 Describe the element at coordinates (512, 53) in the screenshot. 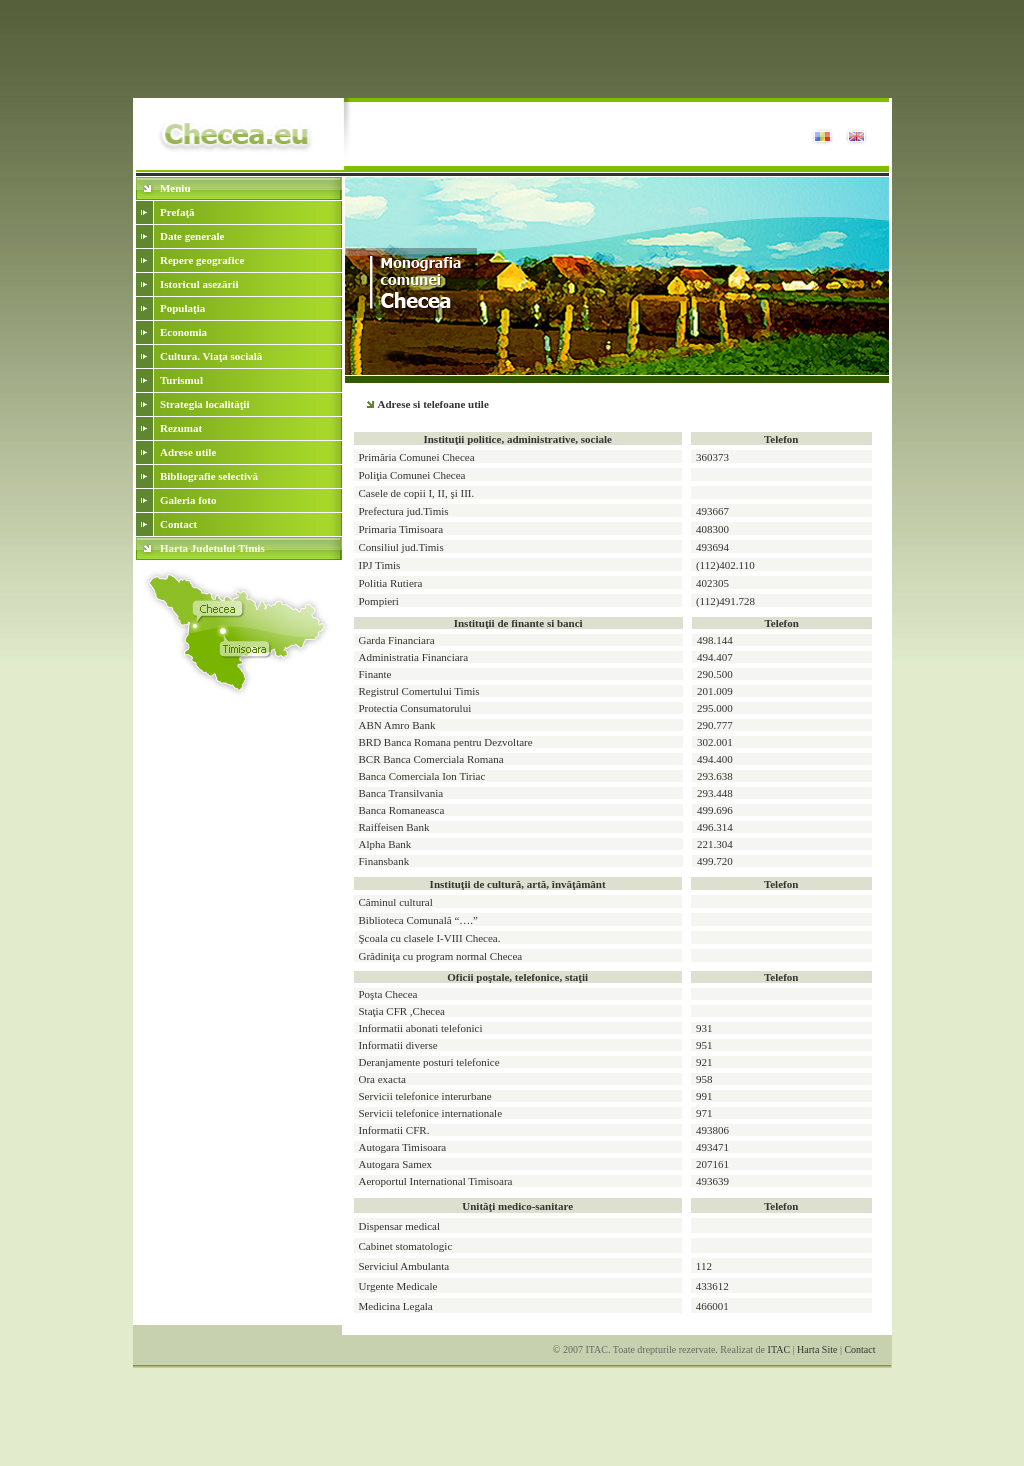

I see `[Advertisement]` at that location.